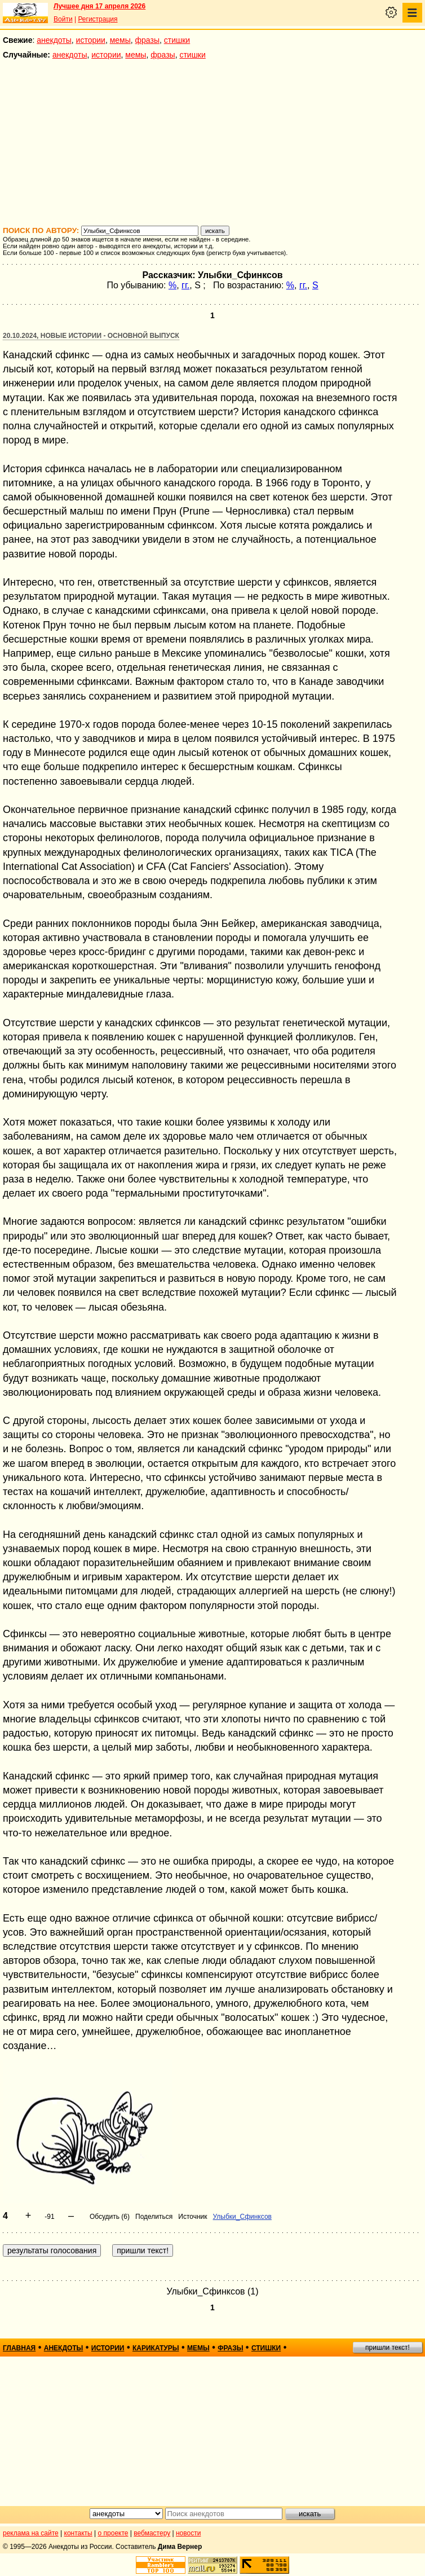 This screenshot has width=425, height=2576. Describe the element at coordinates (63, 19) in the screenshot. I see `Войти` at that location.